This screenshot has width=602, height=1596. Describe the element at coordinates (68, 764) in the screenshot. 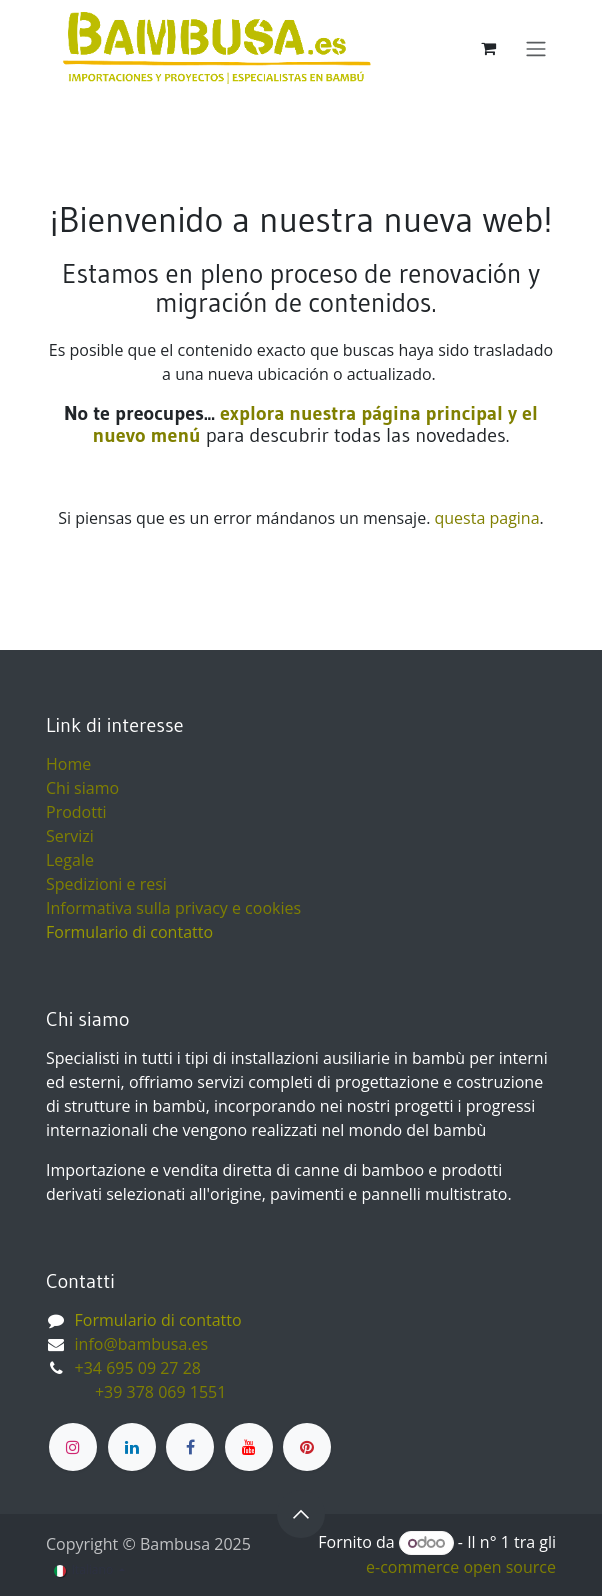

I see `Home` at that location.